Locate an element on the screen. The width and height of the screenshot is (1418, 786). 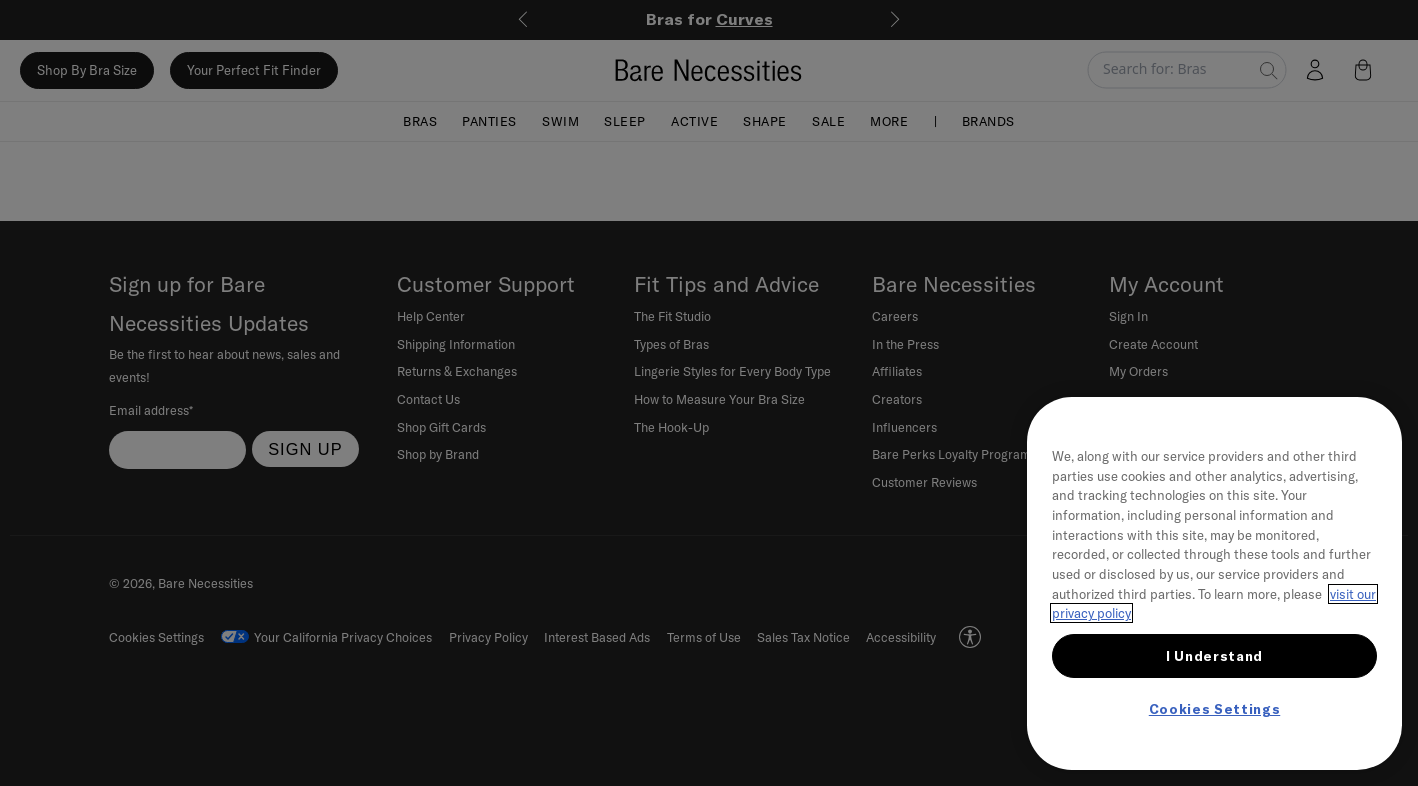
Cookies Settings [Cookies Settings, Opens the preference center dialog] is located at coordinates (1215, 709).